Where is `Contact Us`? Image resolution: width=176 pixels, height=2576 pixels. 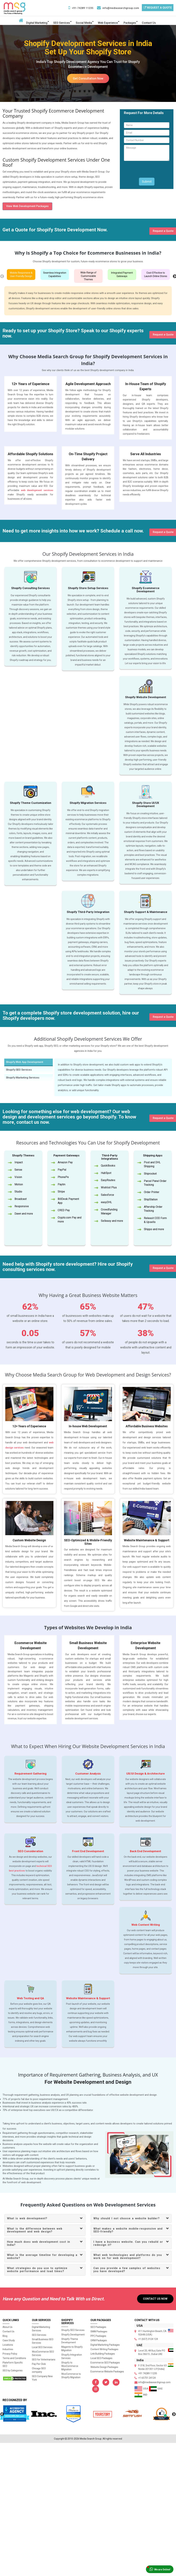 Contact Us is located at coordinates (149, 22).